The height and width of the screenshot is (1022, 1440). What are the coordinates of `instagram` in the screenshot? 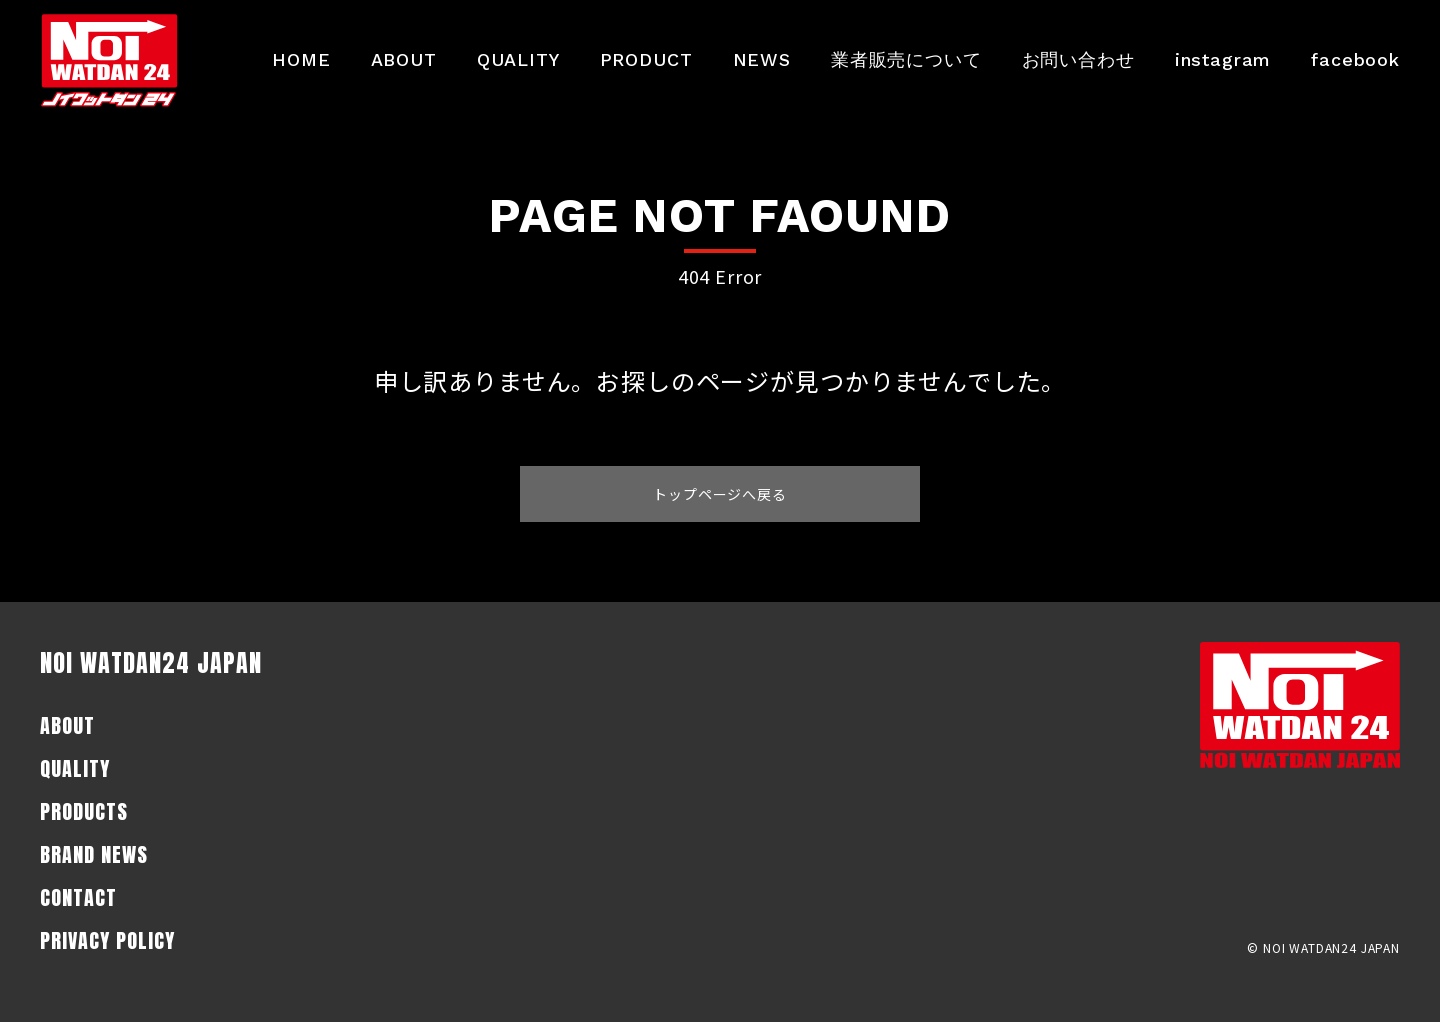 It's located at (1223, 59).